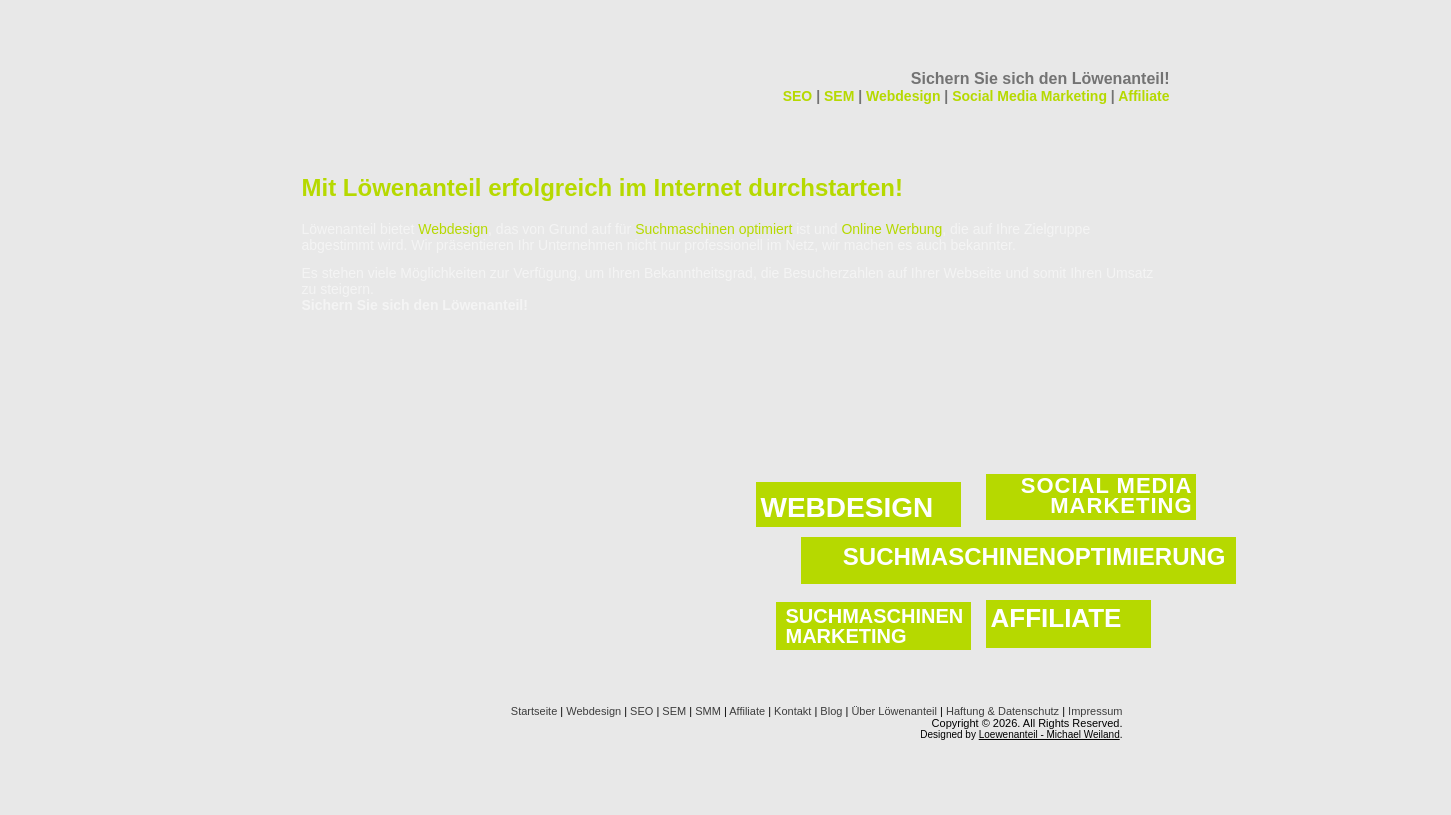 Image resolution: width=1451 pixels, height=815 pixels. What do you see at coordinates (875, 626) in the screenshot?
I see `SUCHMASCHINEN MARKETING` at bounding box center [875, 626].